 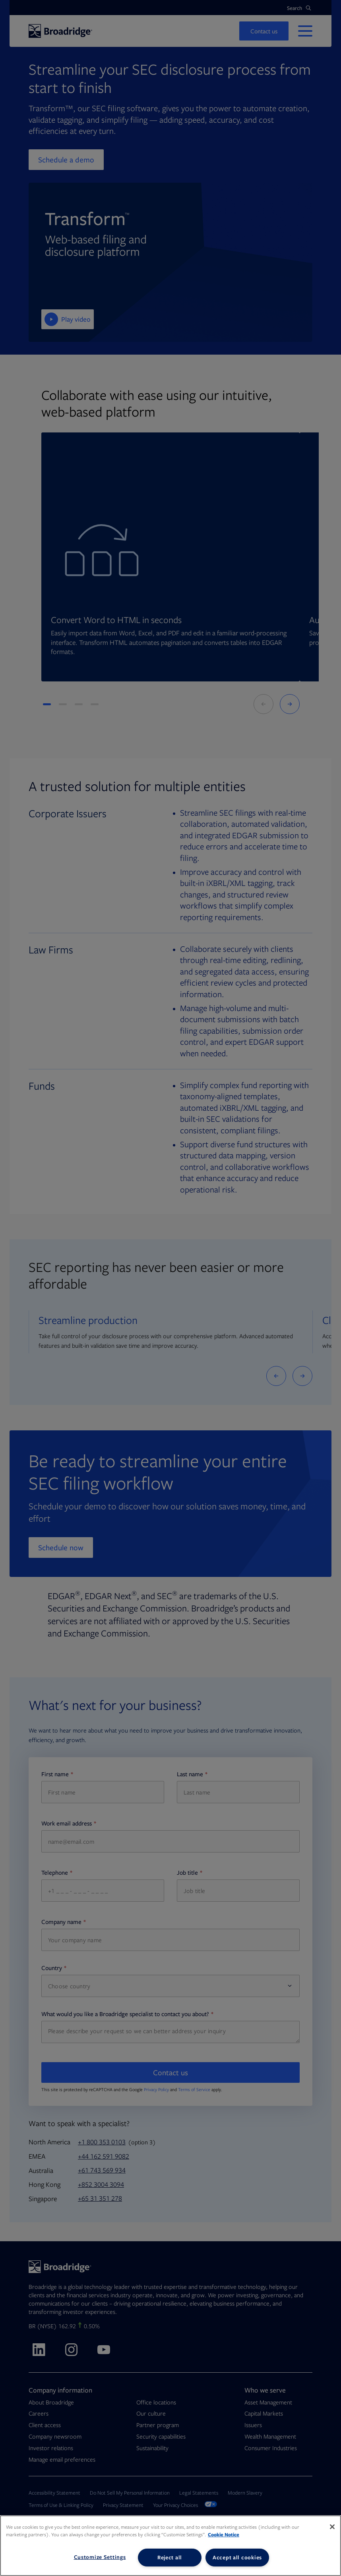 I want to click on [Close], so click(x=332, y=2526).